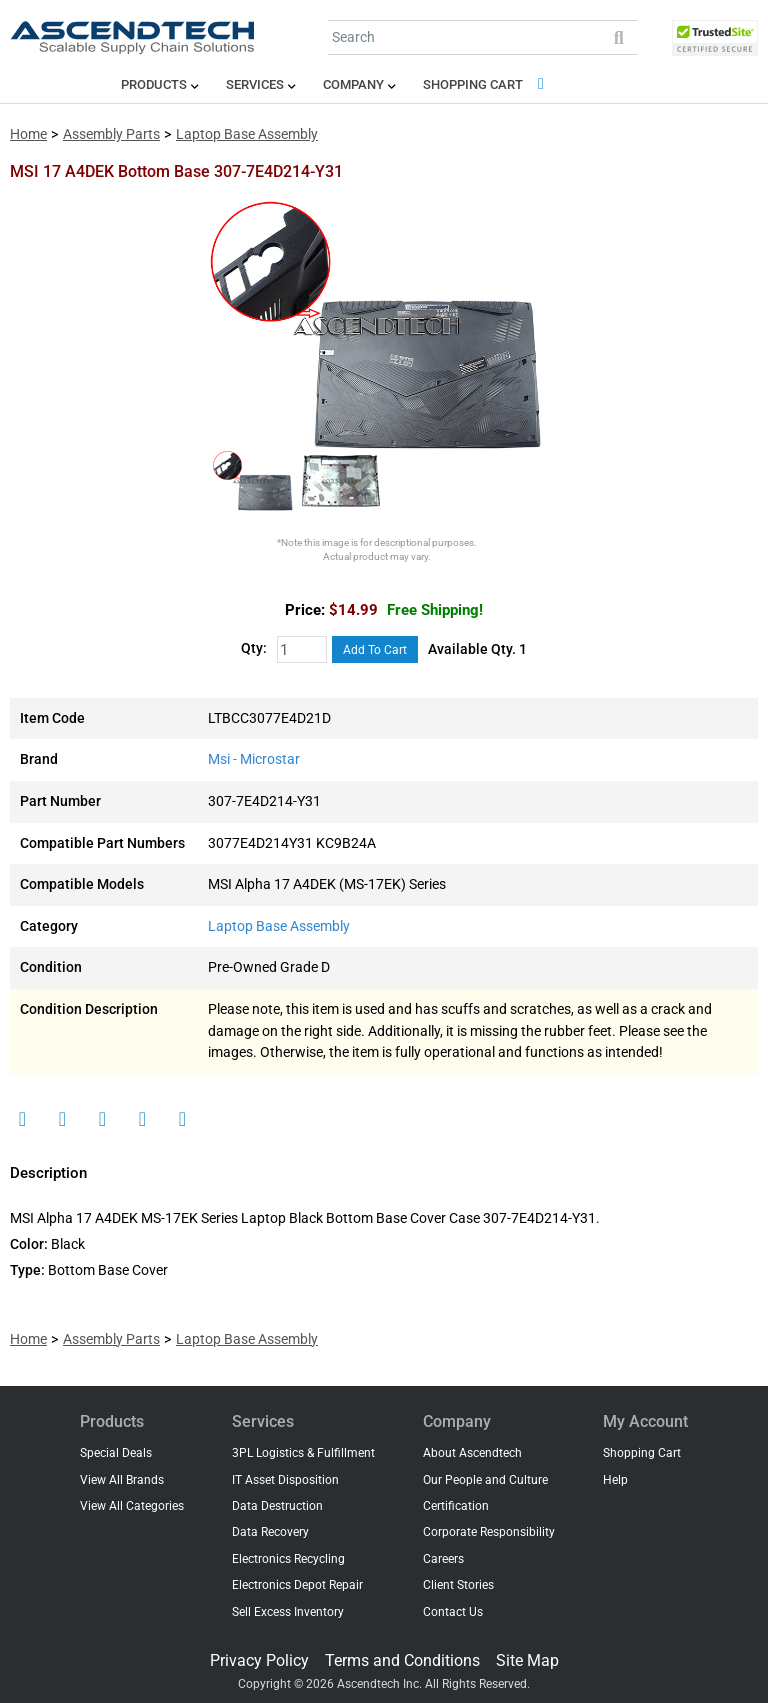 This screenshot has width=768, height=1703. Describe the element at coordinates (615, 1480) in the screenshot. I see `Help` at that location.